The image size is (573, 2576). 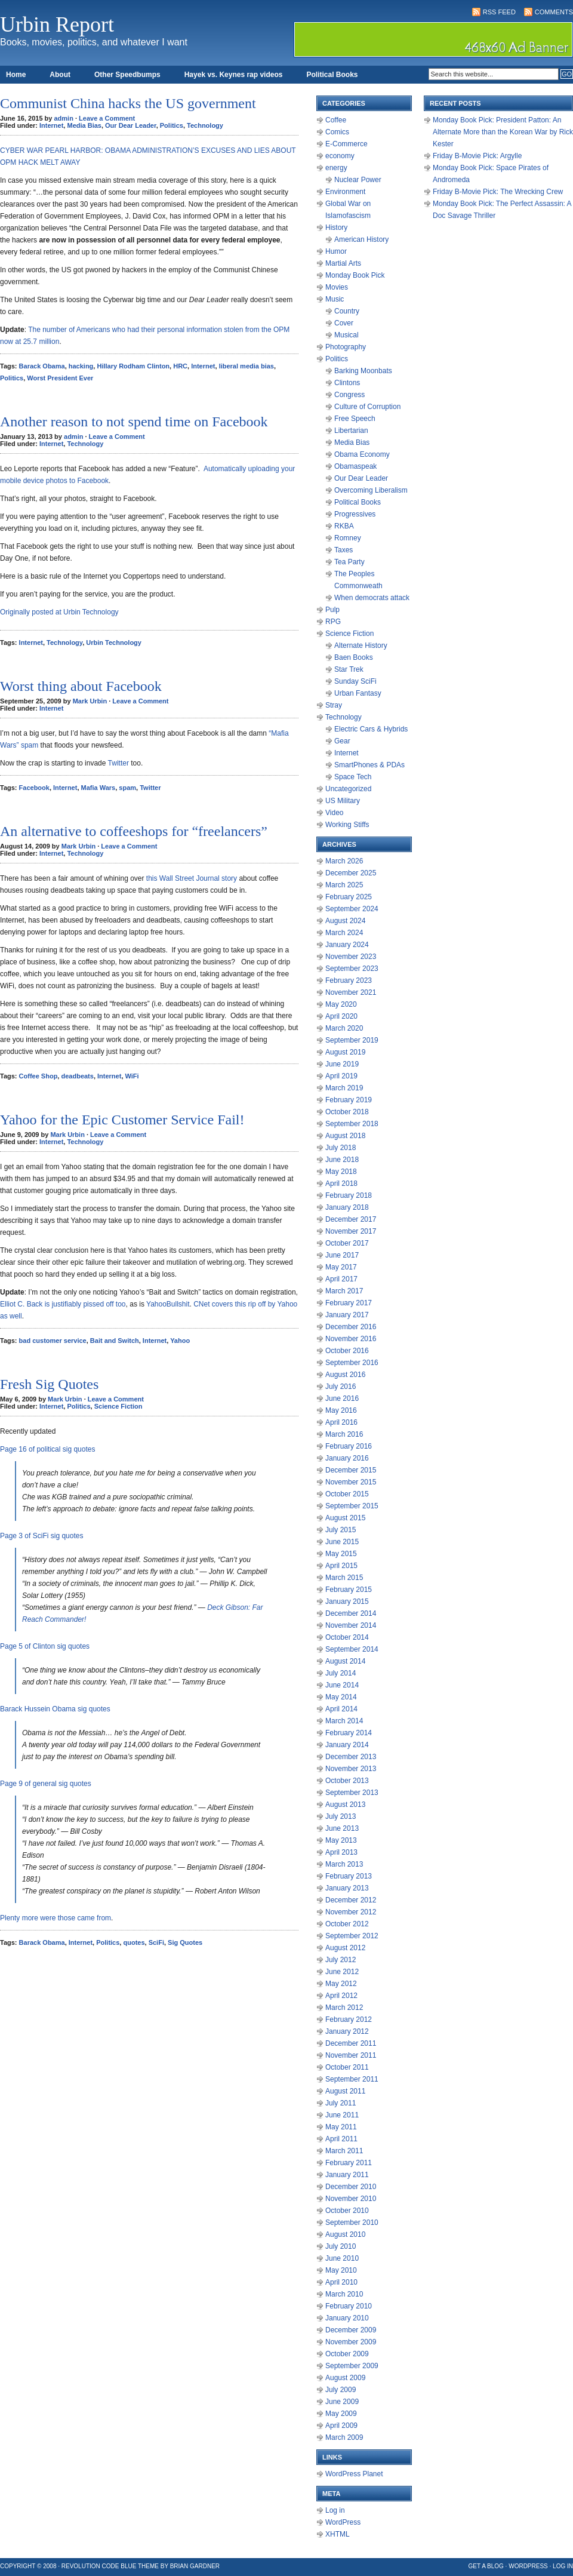 I want to click on April 2015, so click(x=341, y=1565).